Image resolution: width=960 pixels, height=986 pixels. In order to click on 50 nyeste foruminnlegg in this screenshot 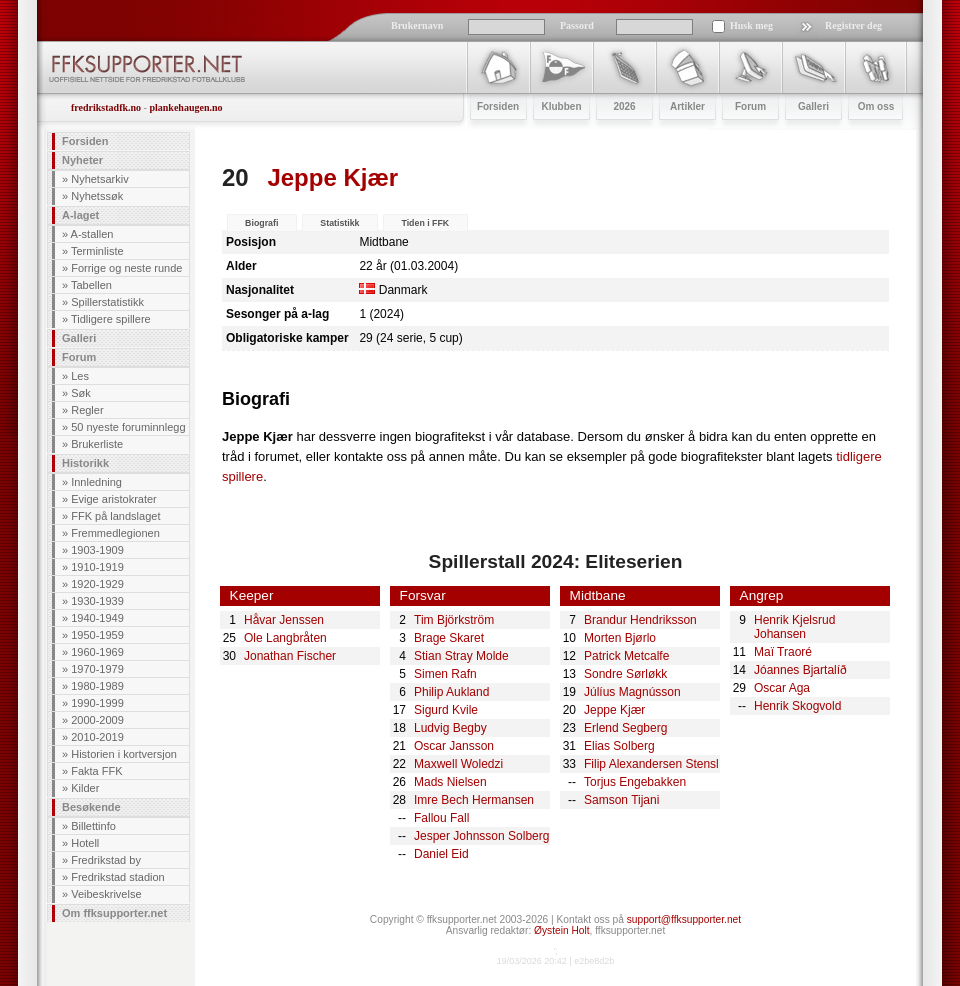, I will do `click(128, 427)`.